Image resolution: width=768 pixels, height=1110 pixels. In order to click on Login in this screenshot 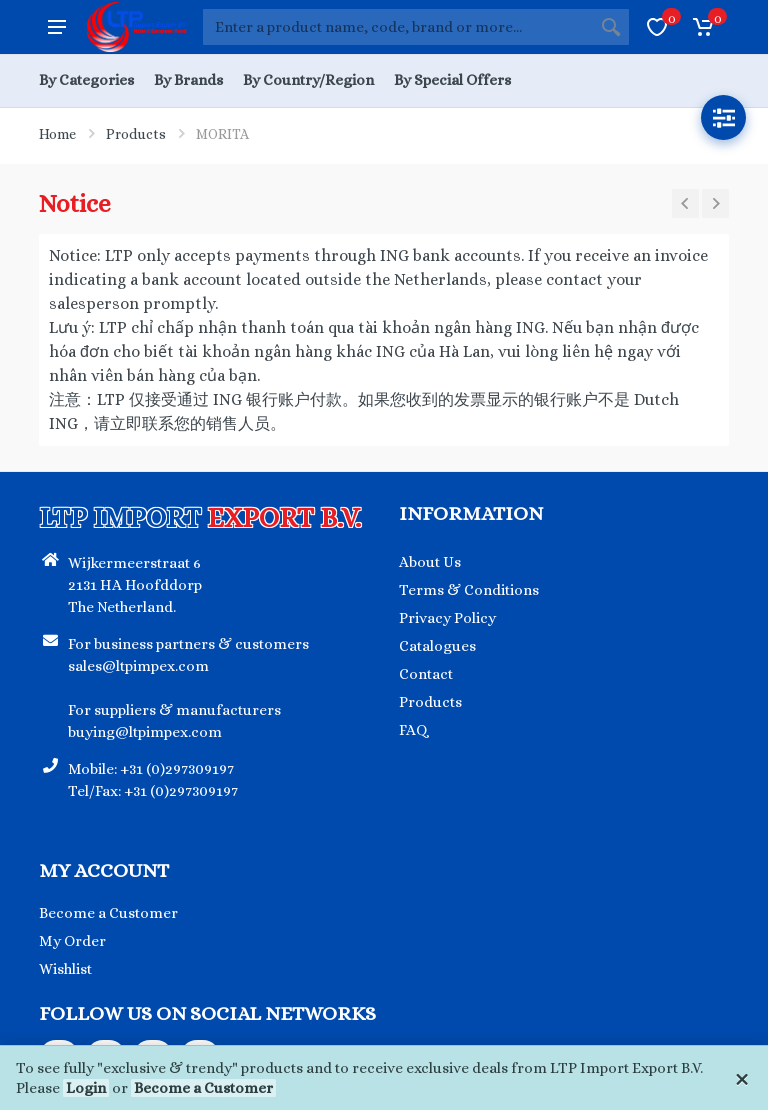, I will do `click(86, 1088)`.